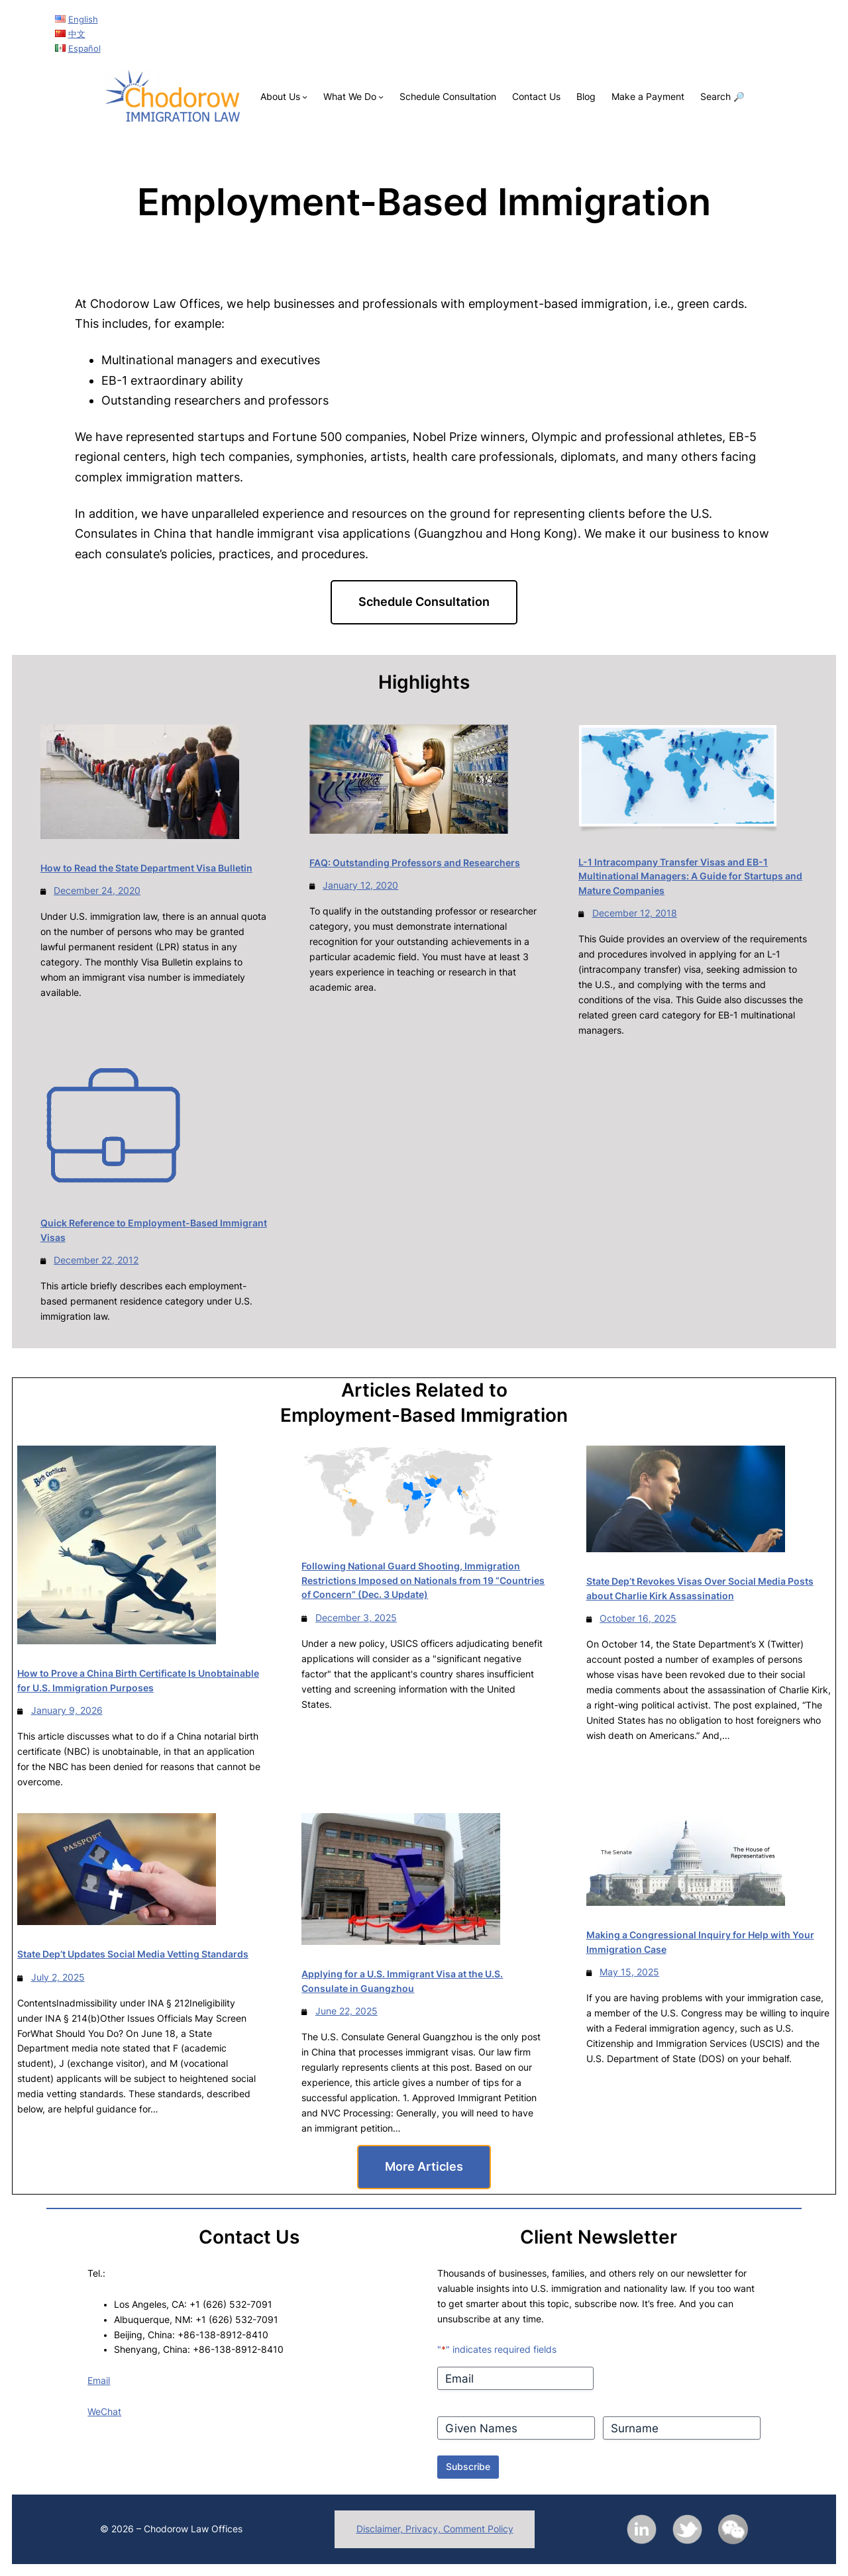 The height and width of the screenshot is (2576, 848). I want to click on Email, so click(98, 2380).